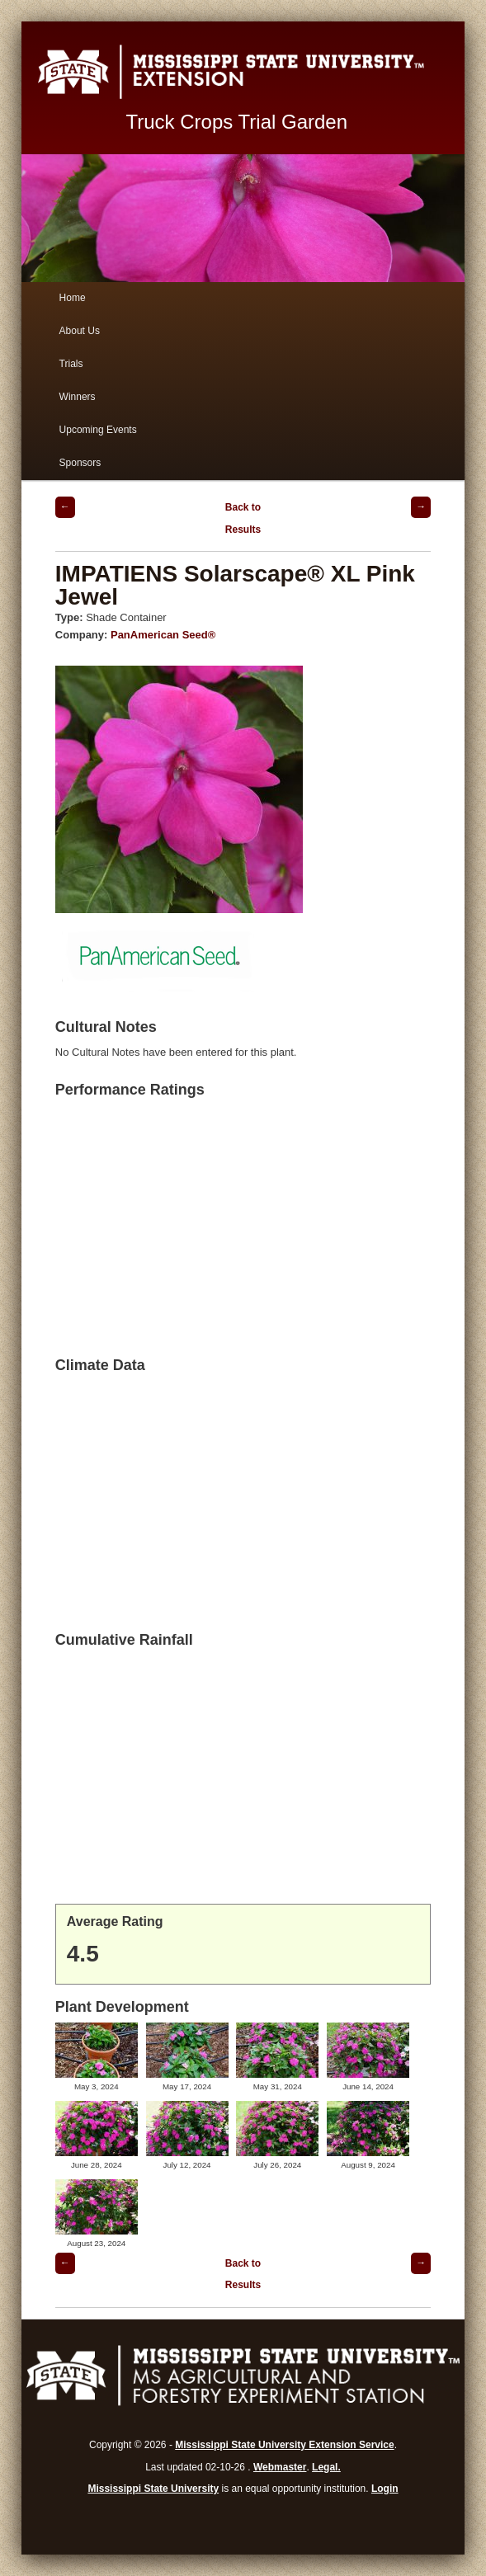 This screenshot has width=486, height=2576. What do you see at coordinates (77, 397) in the screenshot?
I see `Winners` at bounding box center [77, 397].